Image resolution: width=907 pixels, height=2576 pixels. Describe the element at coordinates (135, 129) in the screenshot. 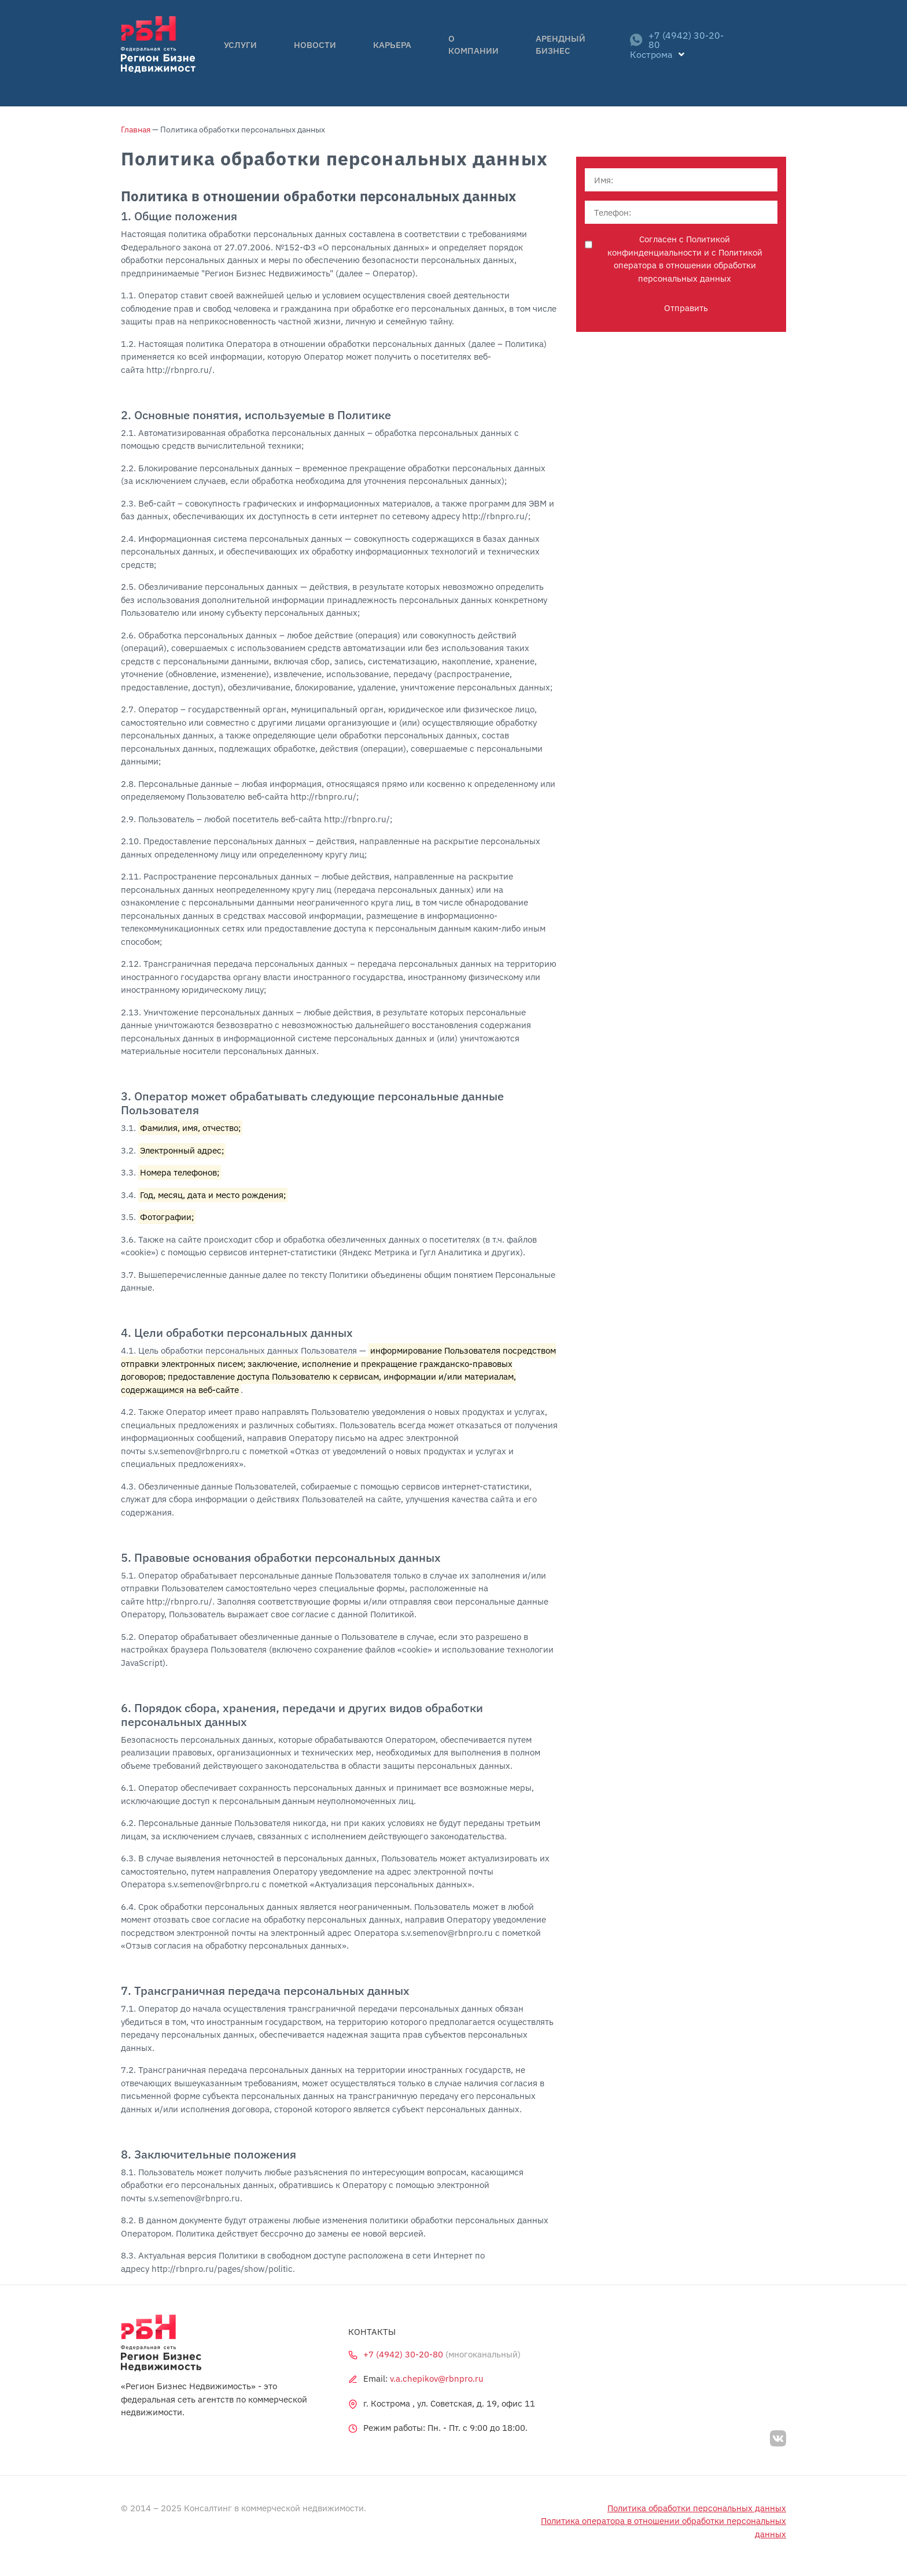

I see `Главная` at that location.